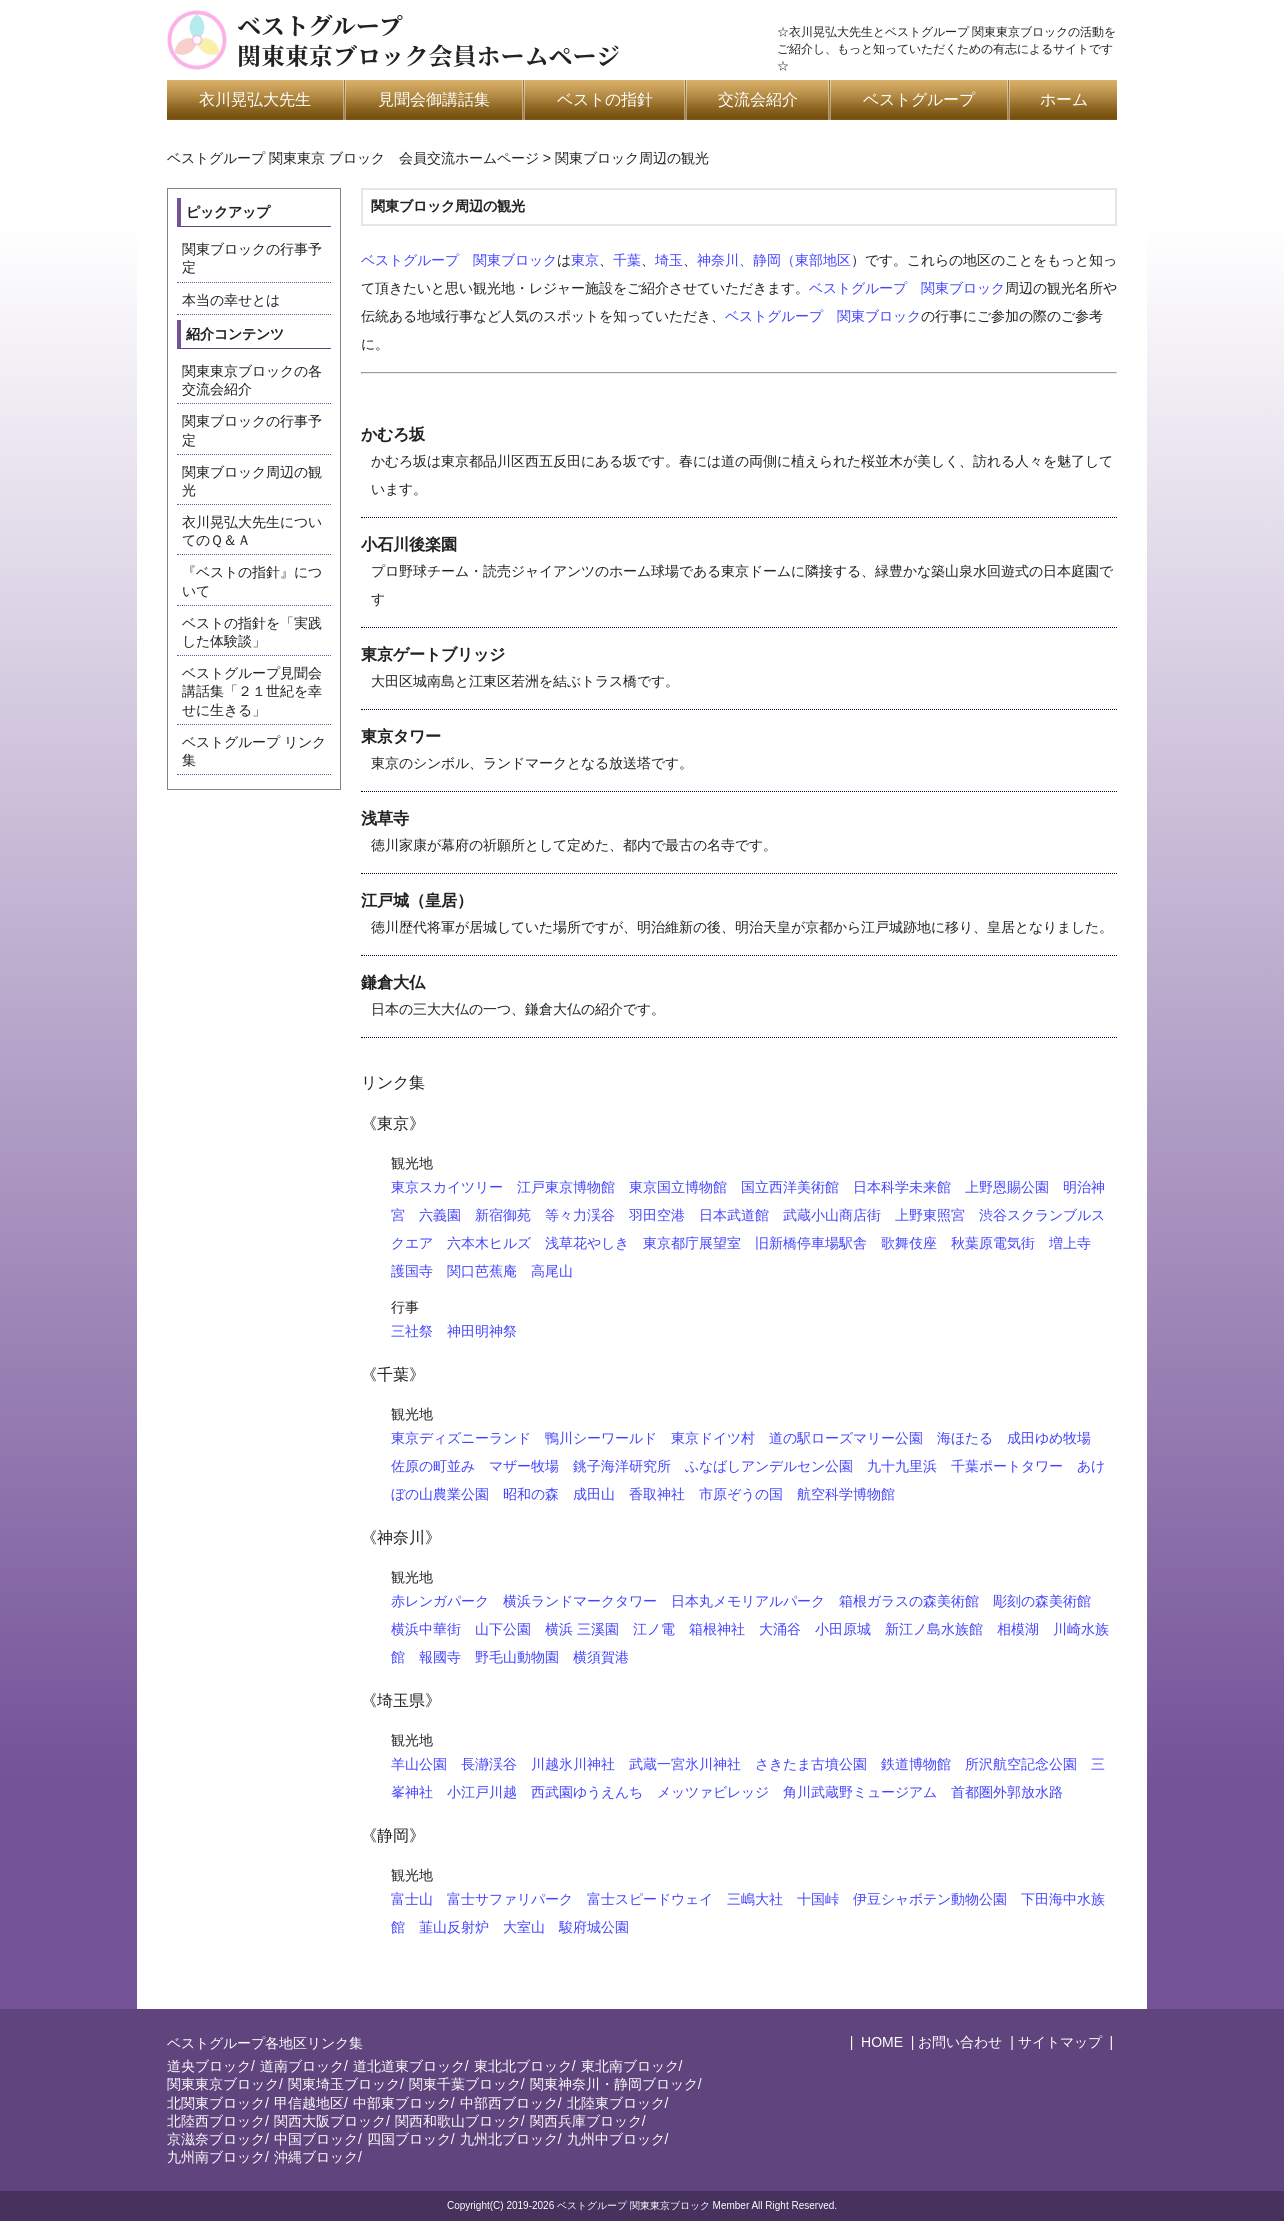 The image size is (1284, 2221). Describe the element at coordinates (510, 1899) in the screenshot. I see `富士サファリパーク` at that location.